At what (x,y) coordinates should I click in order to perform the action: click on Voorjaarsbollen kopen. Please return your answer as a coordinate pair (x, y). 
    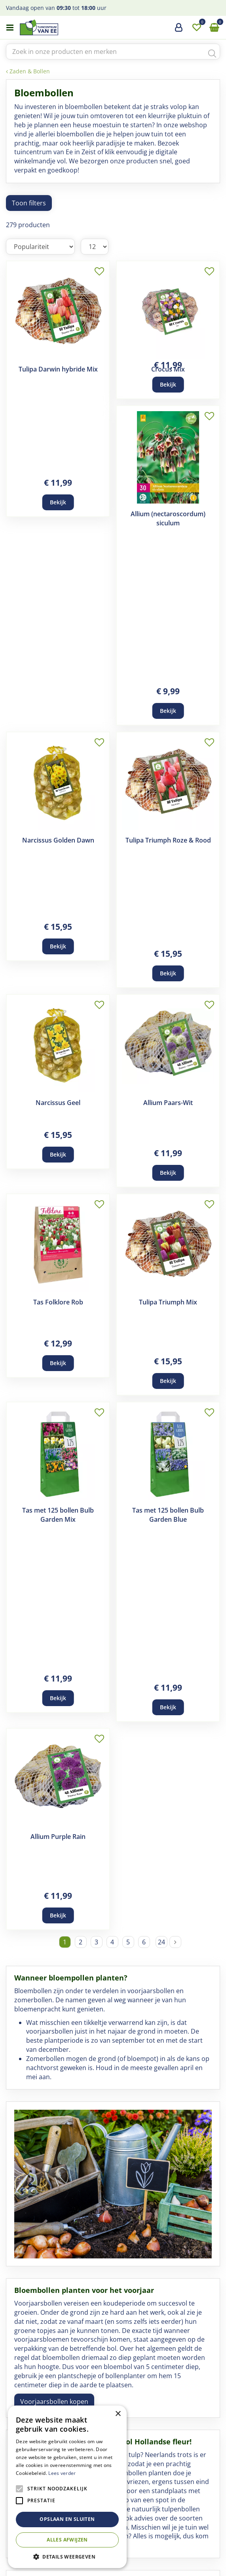
    Looking at the image, I should click on (54, 1742).